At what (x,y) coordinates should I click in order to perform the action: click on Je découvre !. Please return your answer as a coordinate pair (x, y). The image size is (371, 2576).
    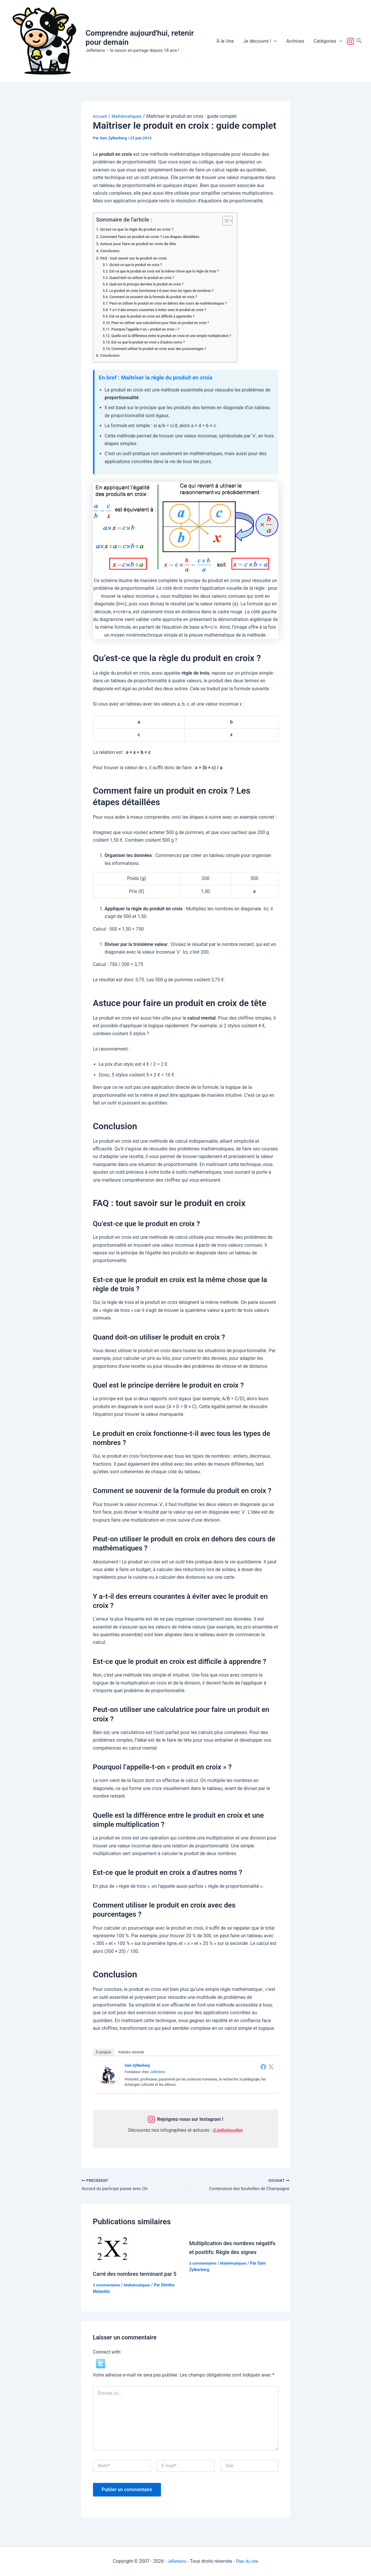
    Looking at the image, I should click on (260, 41).